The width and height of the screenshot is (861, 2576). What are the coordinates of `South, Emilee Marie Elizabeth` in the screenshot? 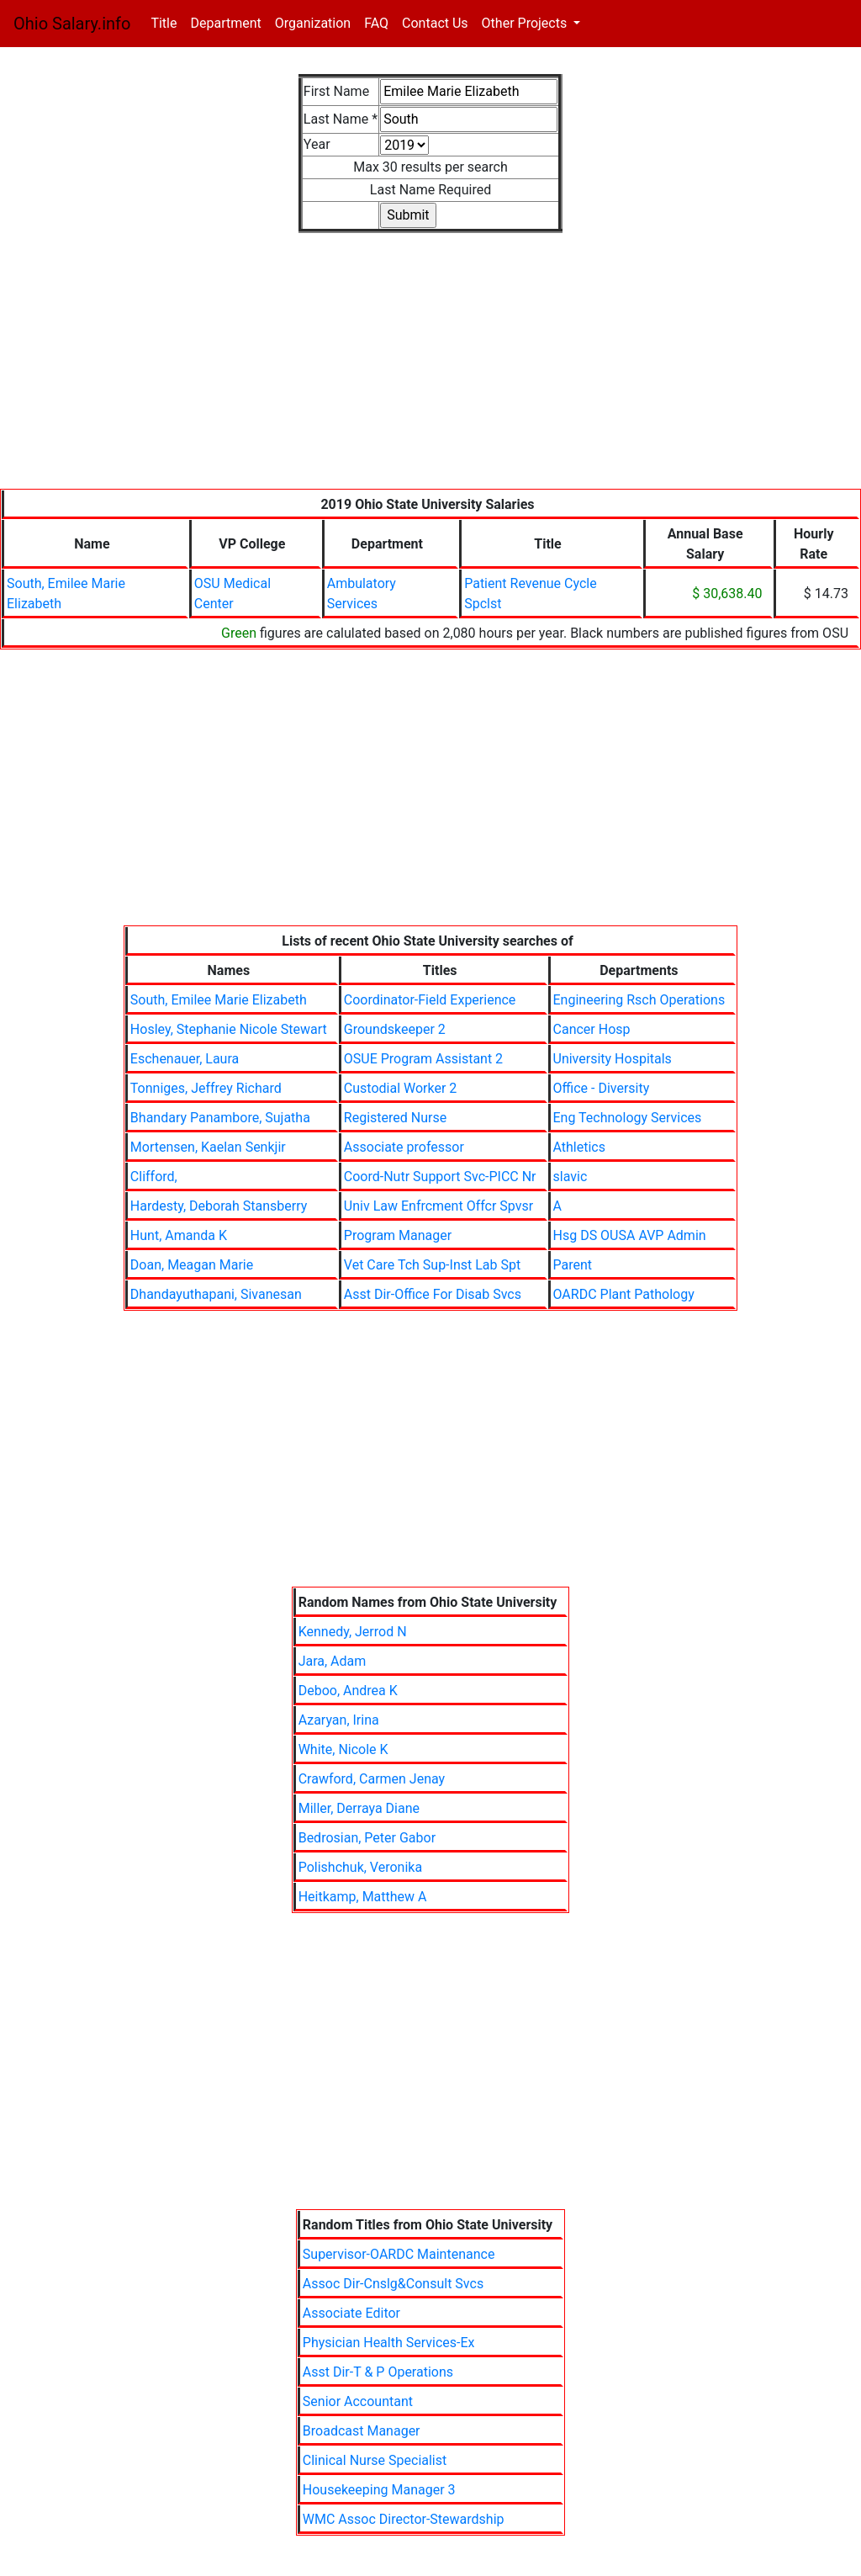 It's located at (218, 1000).